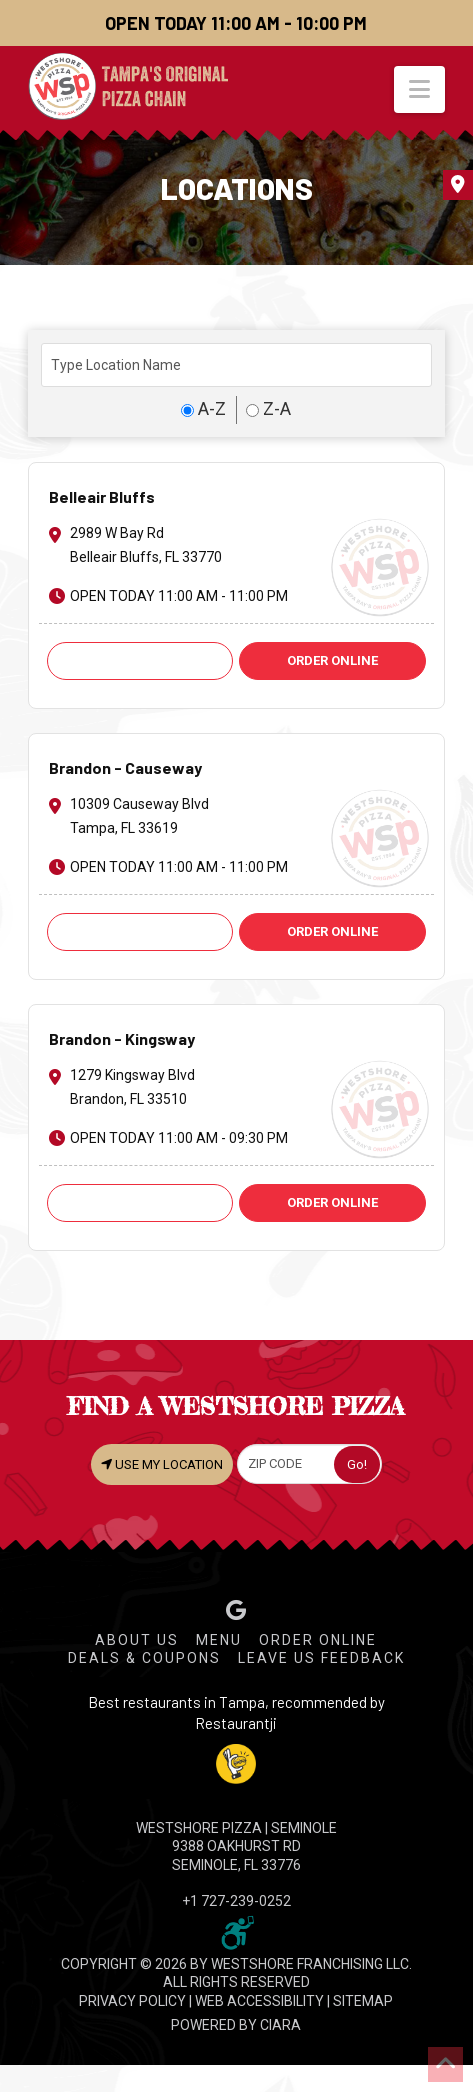 This screenshot has width=473, height=2092. What do you see at coordinates (144, 1658) in the screenshot?
I see `Deals & Coupons` at bounding box center [144, 1658].